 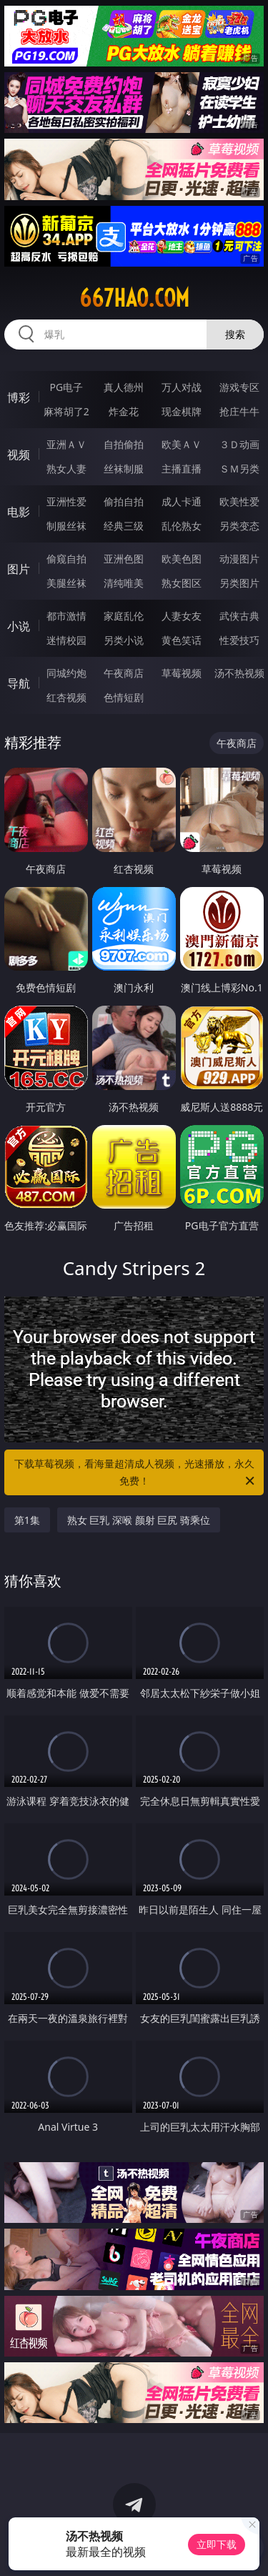 What do you see at coordinates (18, 397) in the screenshot?
I see `博彩` at bounding box center [18, 397].